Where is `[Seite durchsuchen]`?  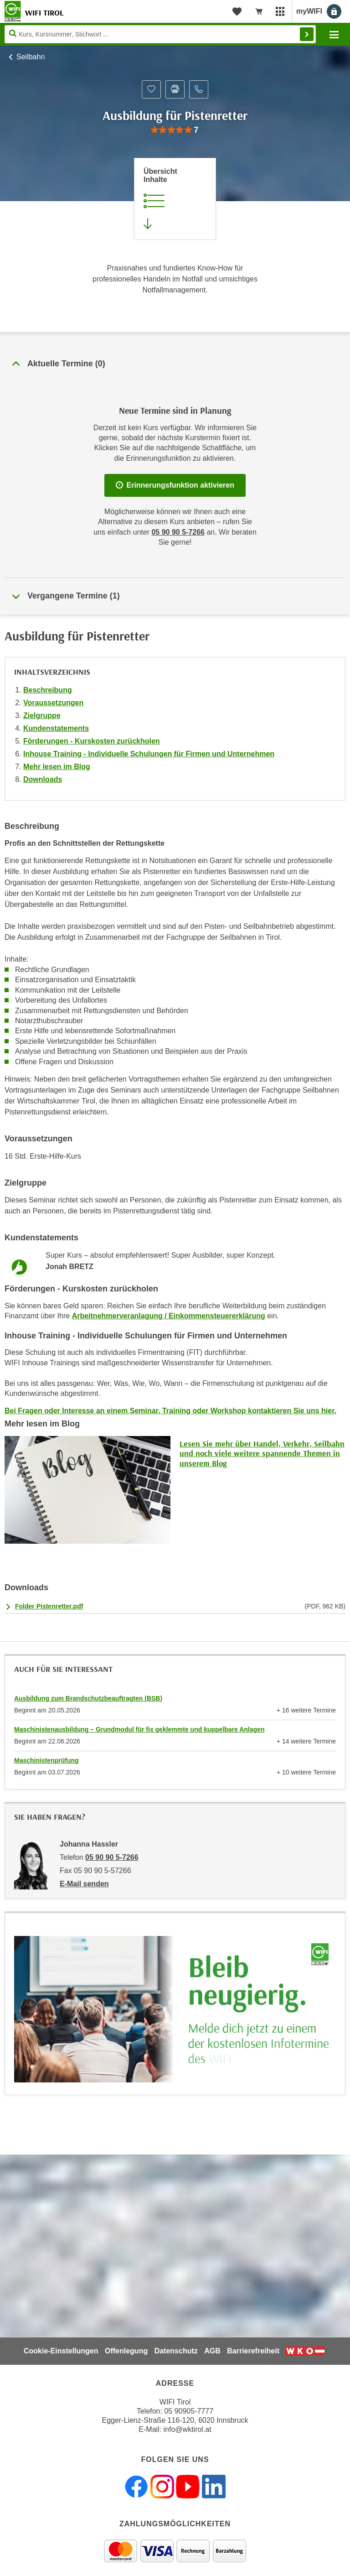
[Seite durchsuchen] is located at coordinates (160, 34).